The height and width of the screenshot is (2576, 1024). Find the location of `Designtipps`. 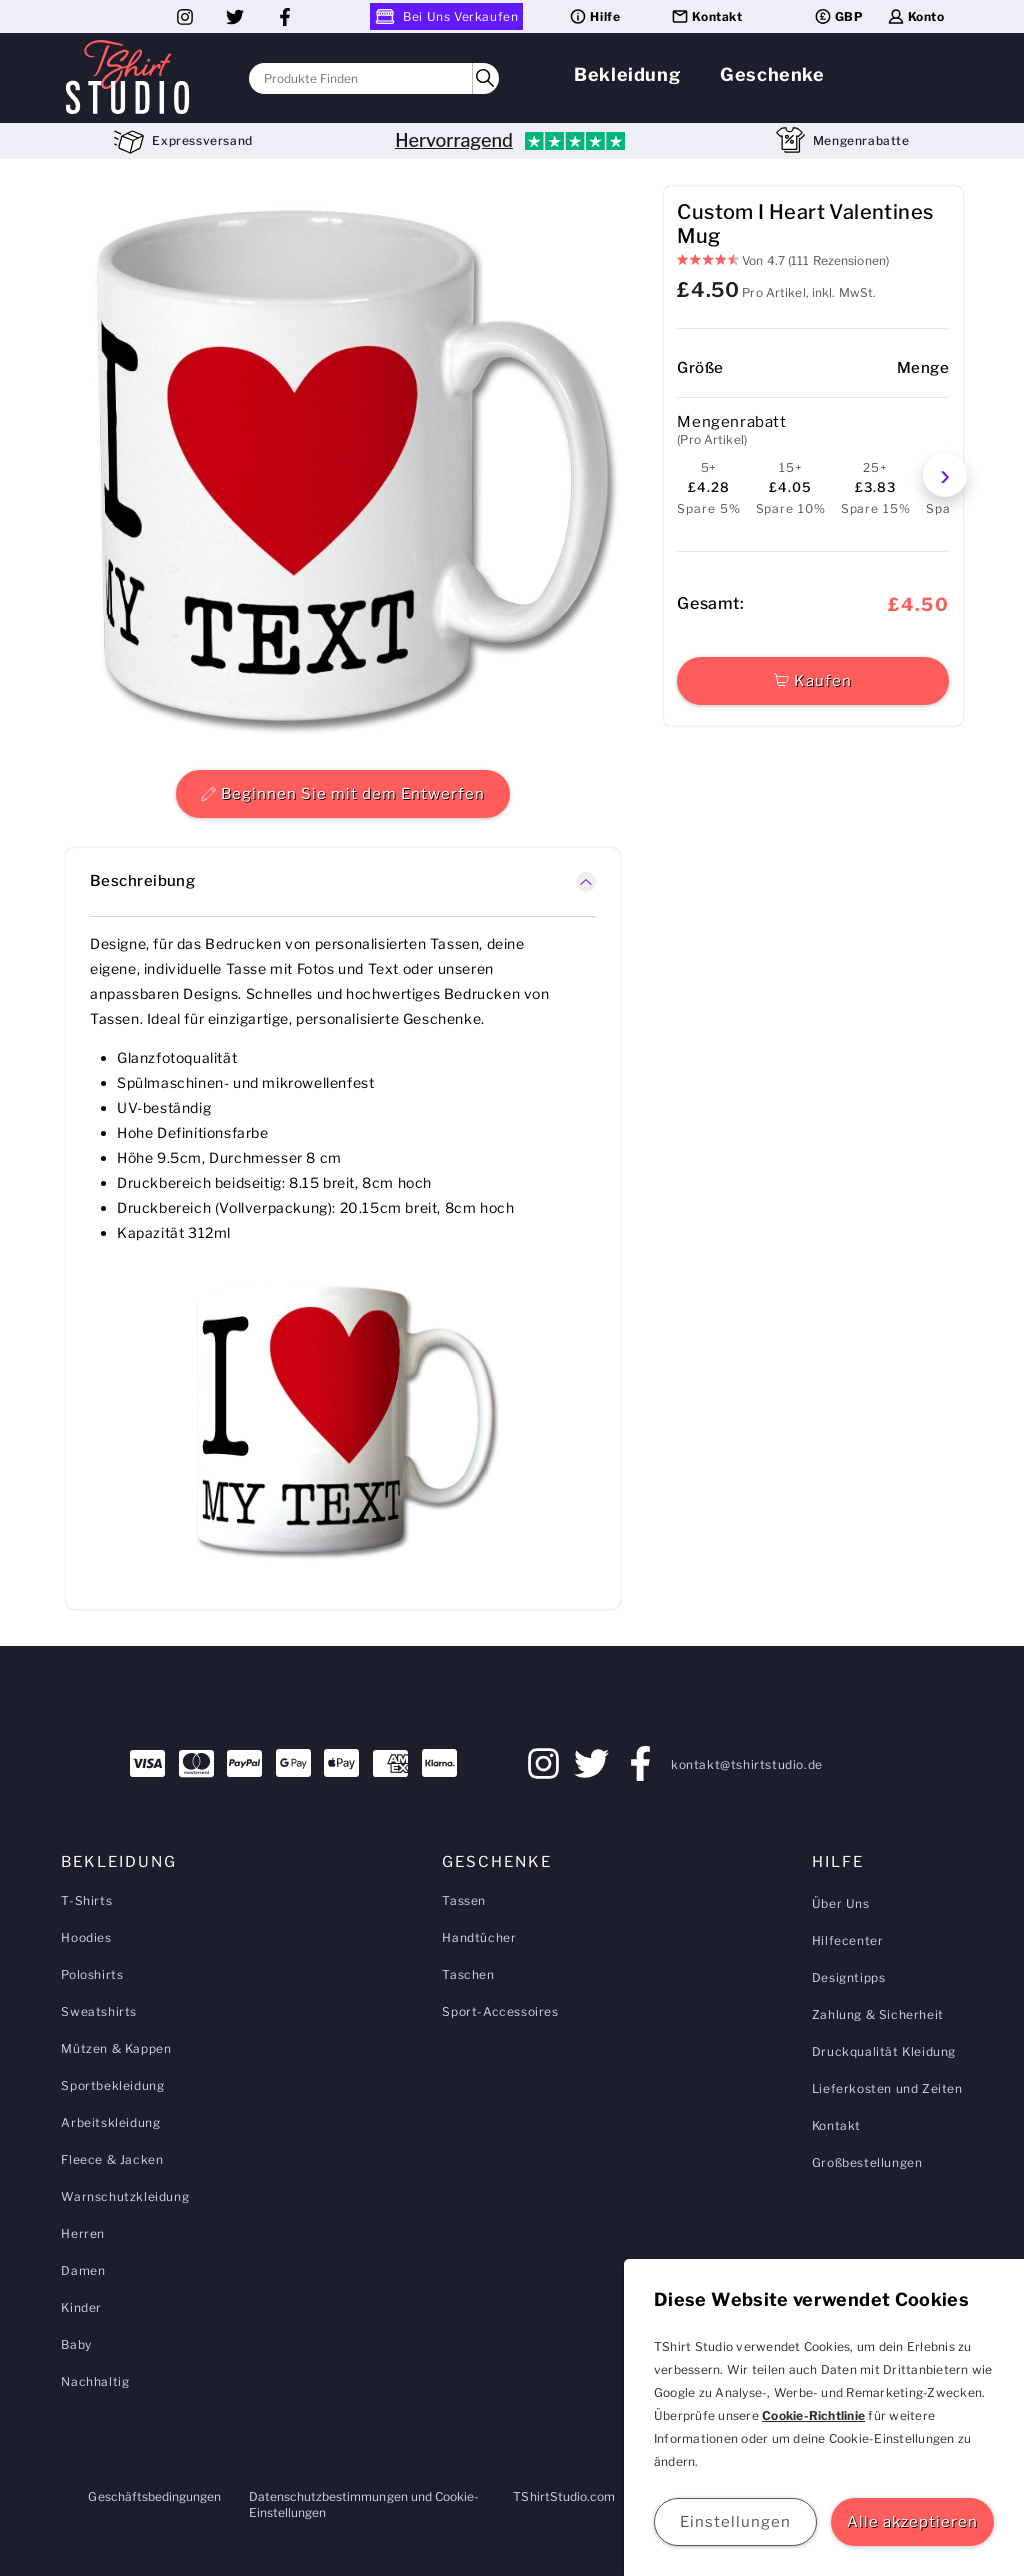

Designtipps is located at coordinates (849, 1977).